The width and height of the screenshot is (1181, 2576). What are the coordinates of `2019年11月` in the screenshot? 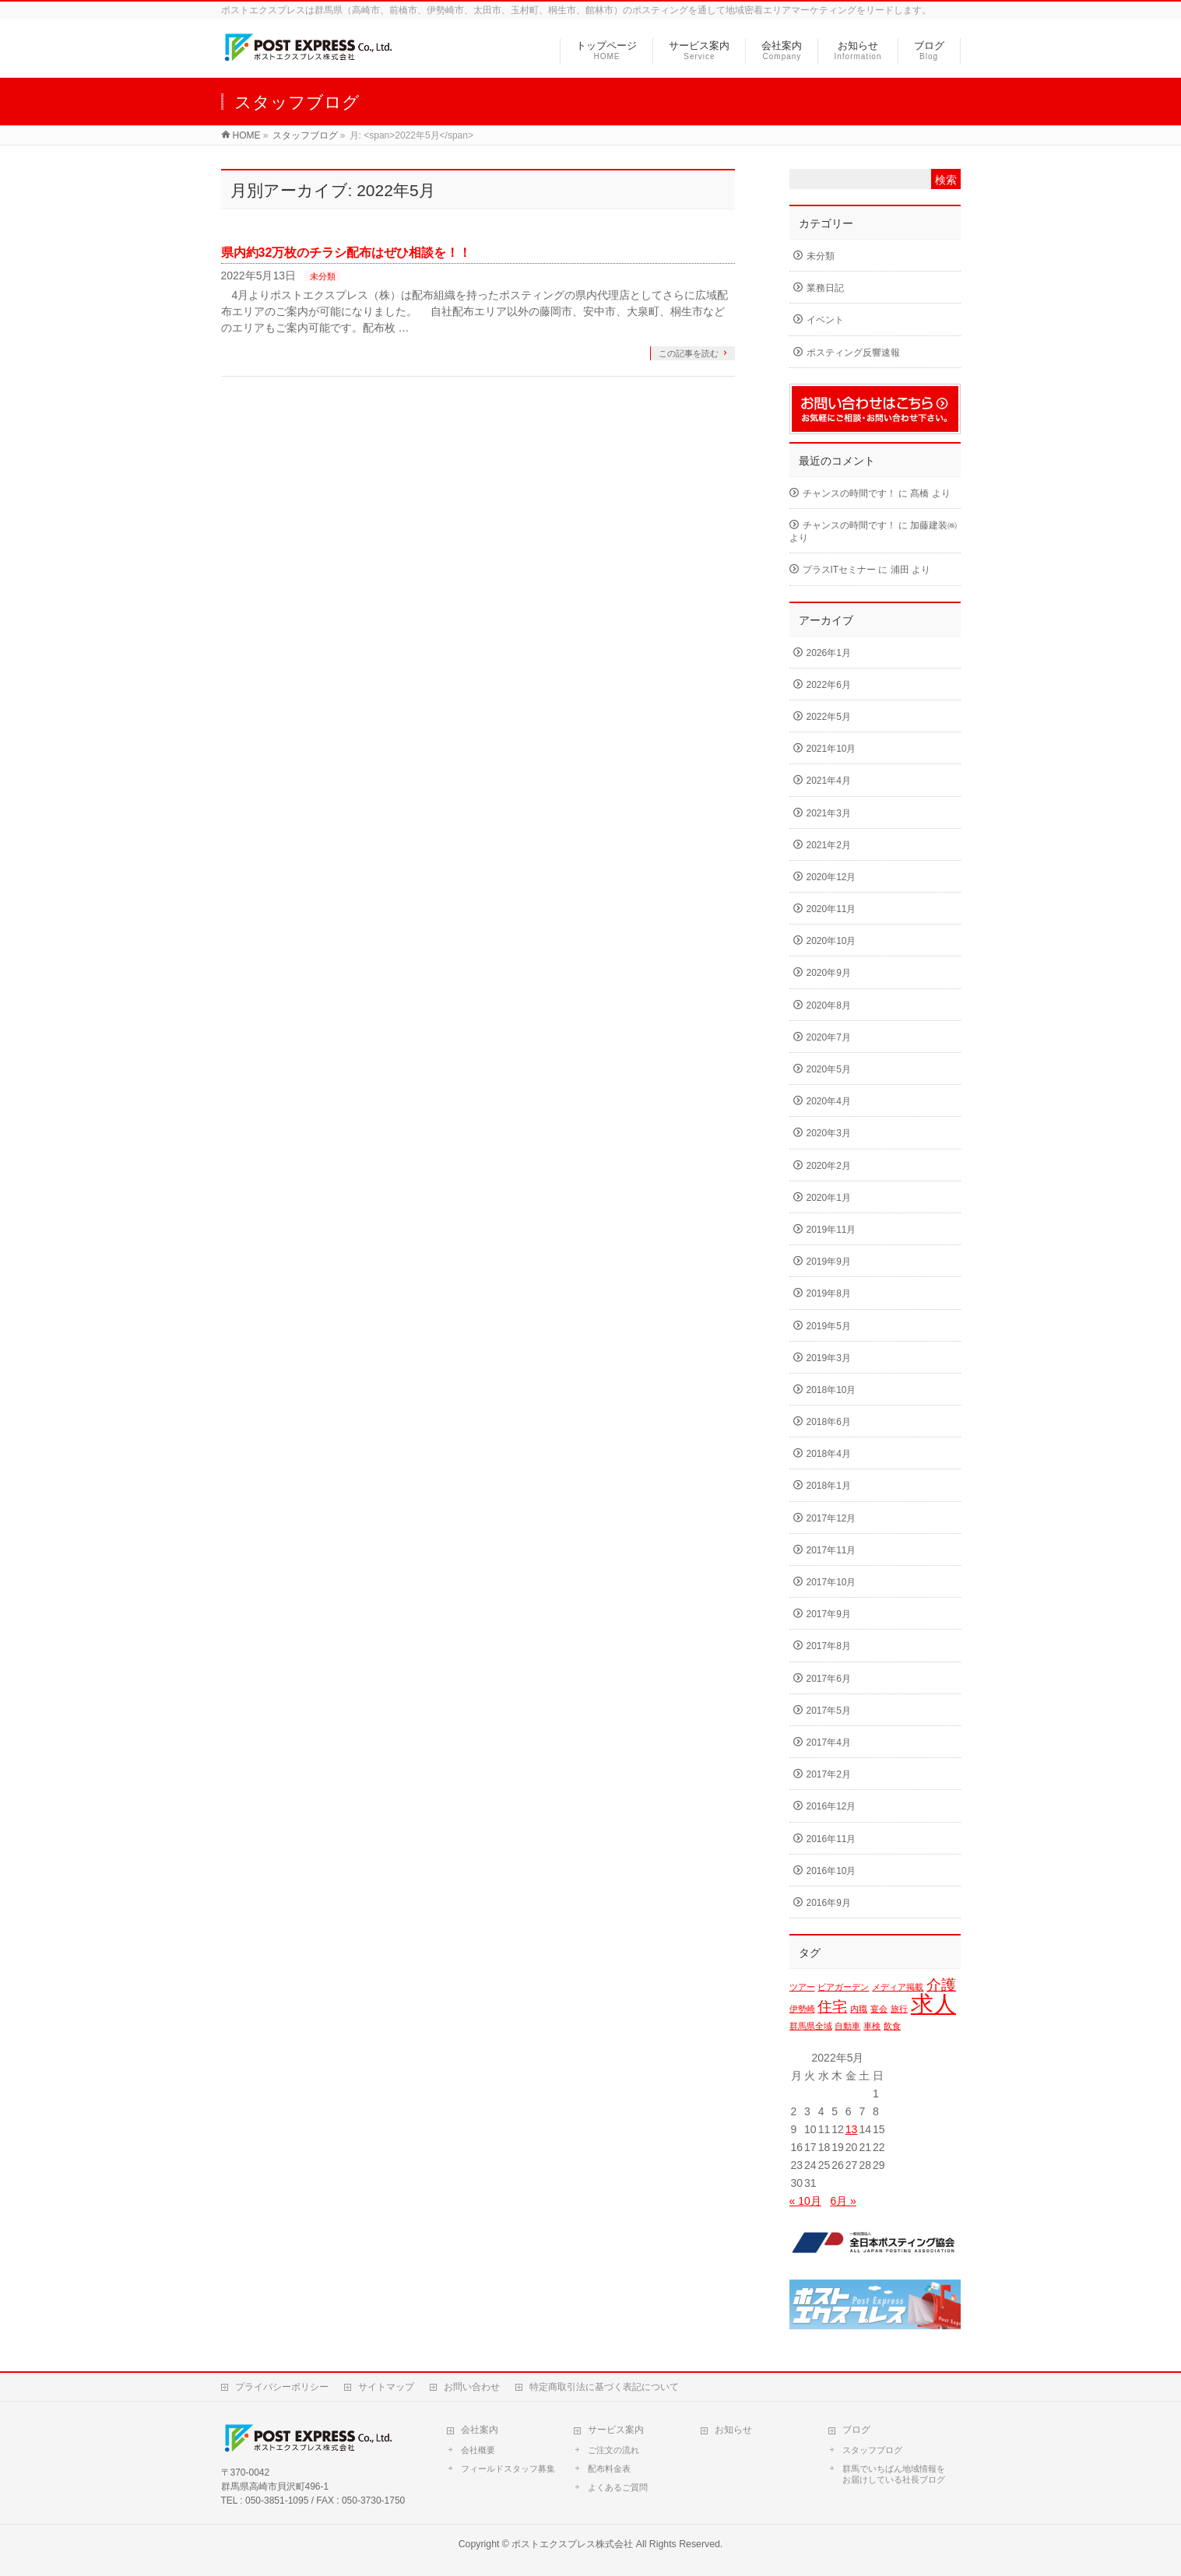 It's located at (831, 1229).